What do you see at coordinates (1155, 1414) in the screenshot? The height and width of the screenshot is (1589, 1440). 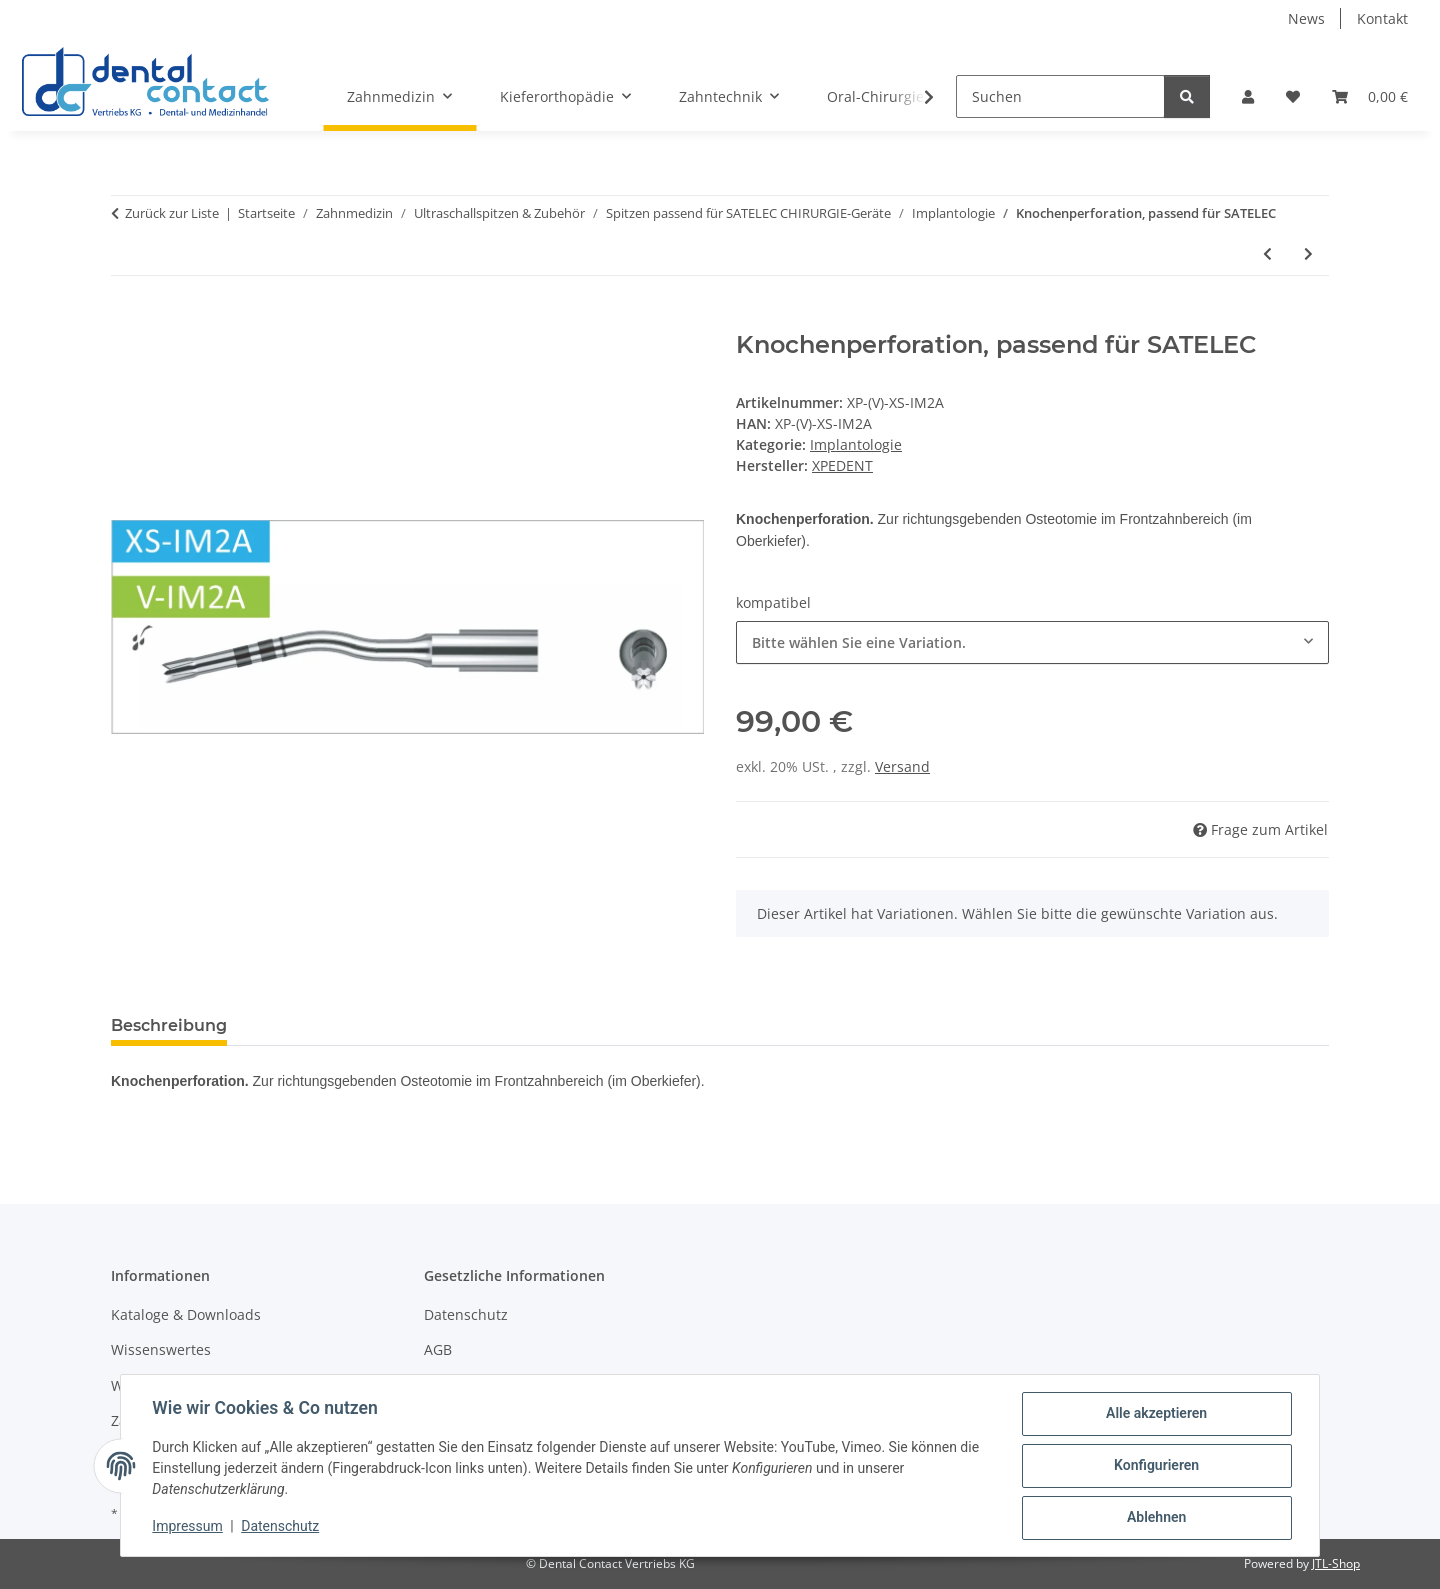 I see `Alle akzeptieren` at bounding box center [1155, 1414].